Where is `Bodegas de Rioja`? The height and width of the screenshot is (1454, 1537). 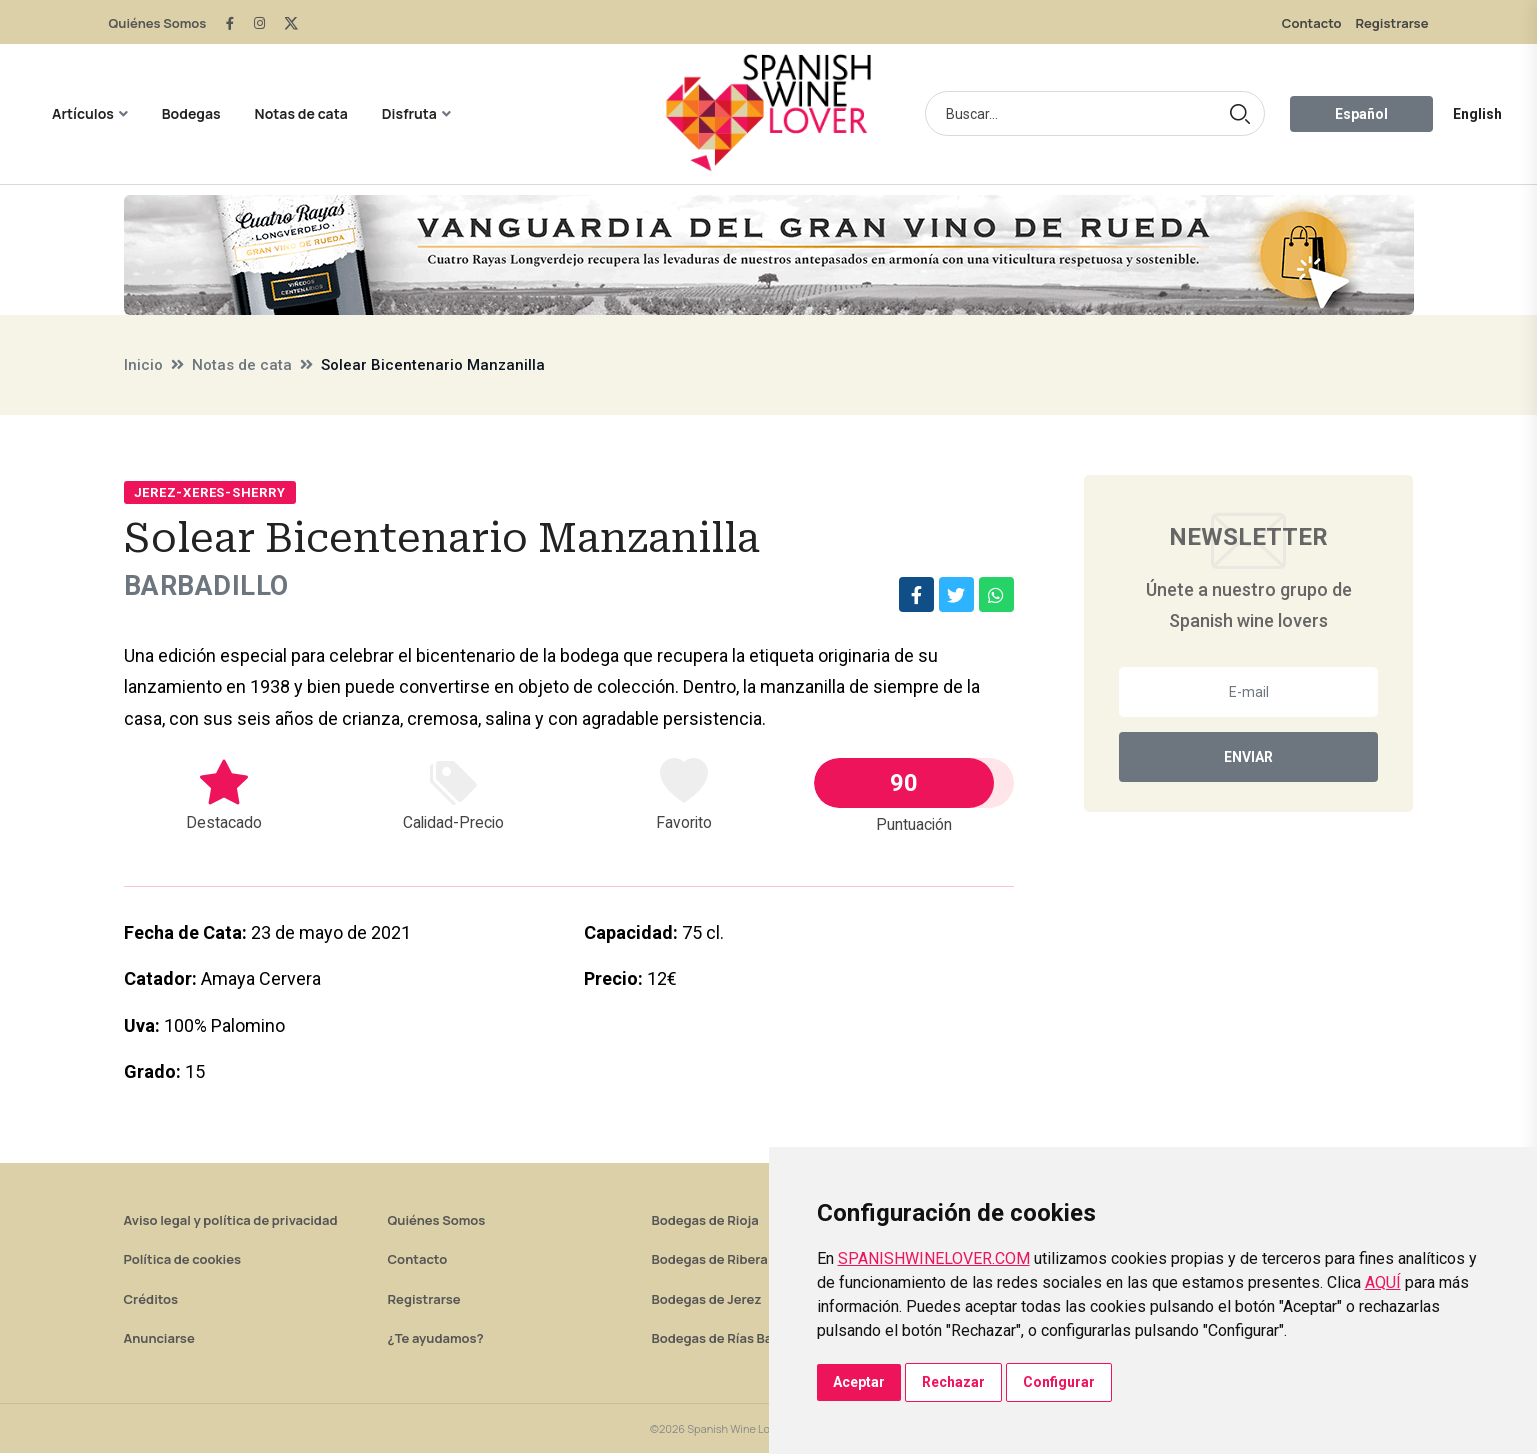
Bodegas de Rioja is located at coordinates (705, 1221).